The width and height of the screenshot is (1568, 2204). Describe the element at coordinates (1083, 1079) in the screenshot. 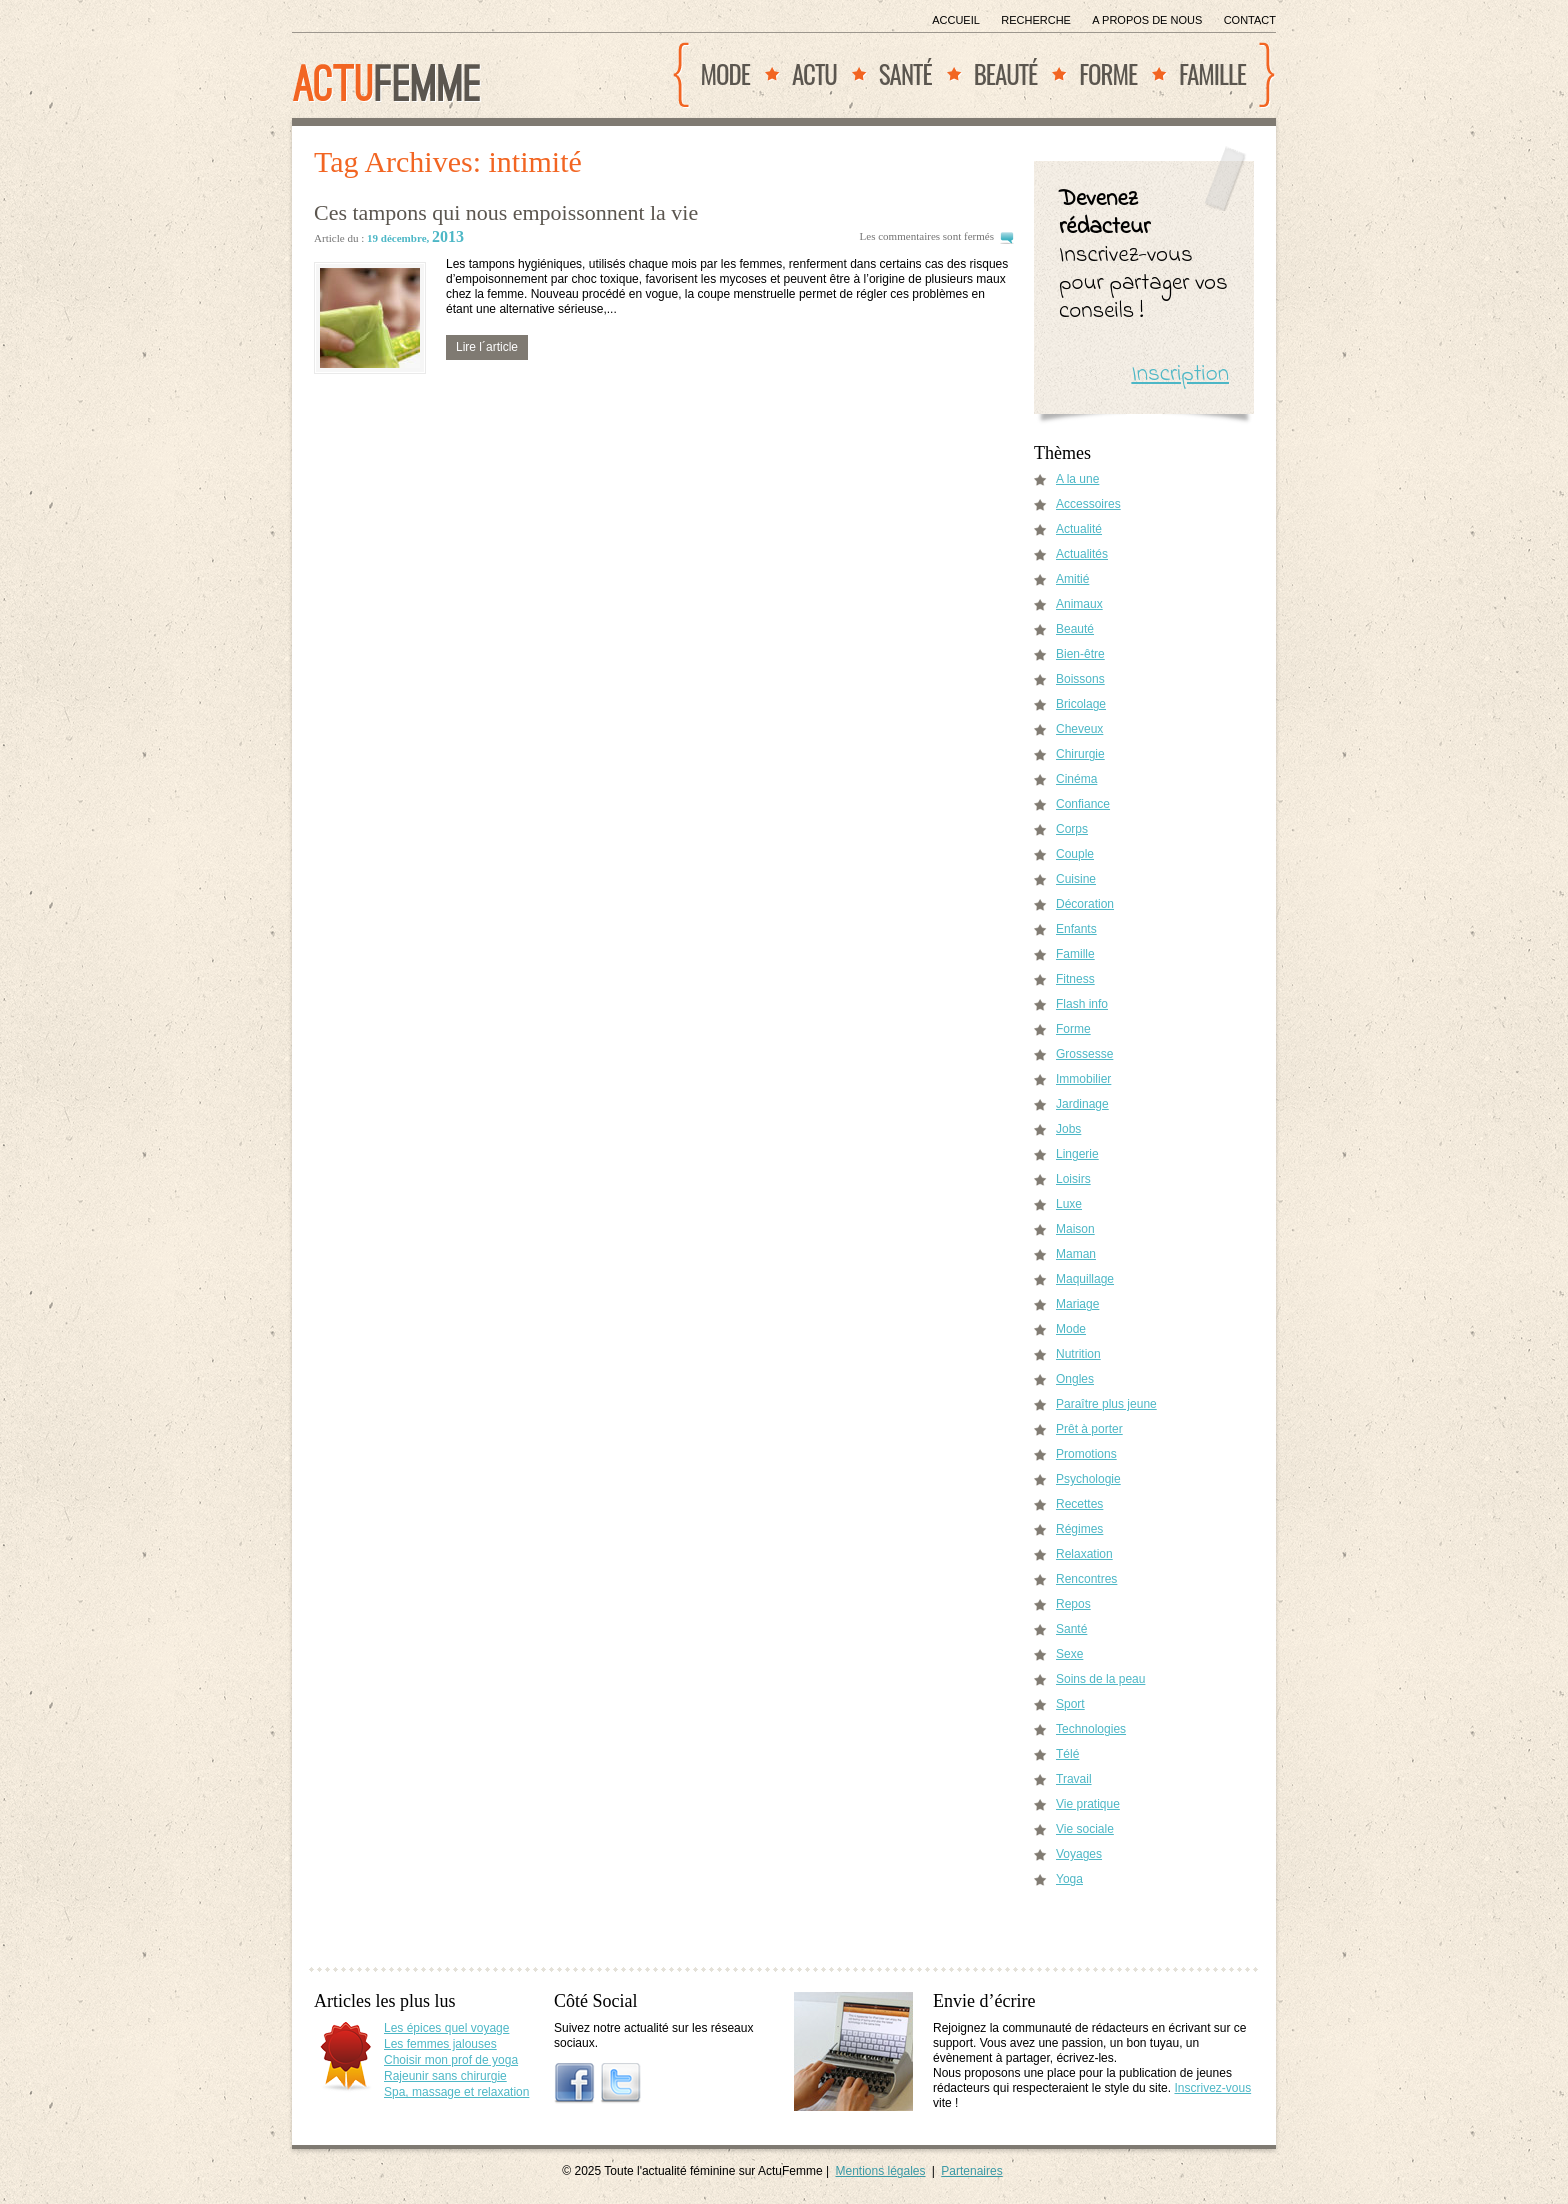

I see `Immobilier` at that location.